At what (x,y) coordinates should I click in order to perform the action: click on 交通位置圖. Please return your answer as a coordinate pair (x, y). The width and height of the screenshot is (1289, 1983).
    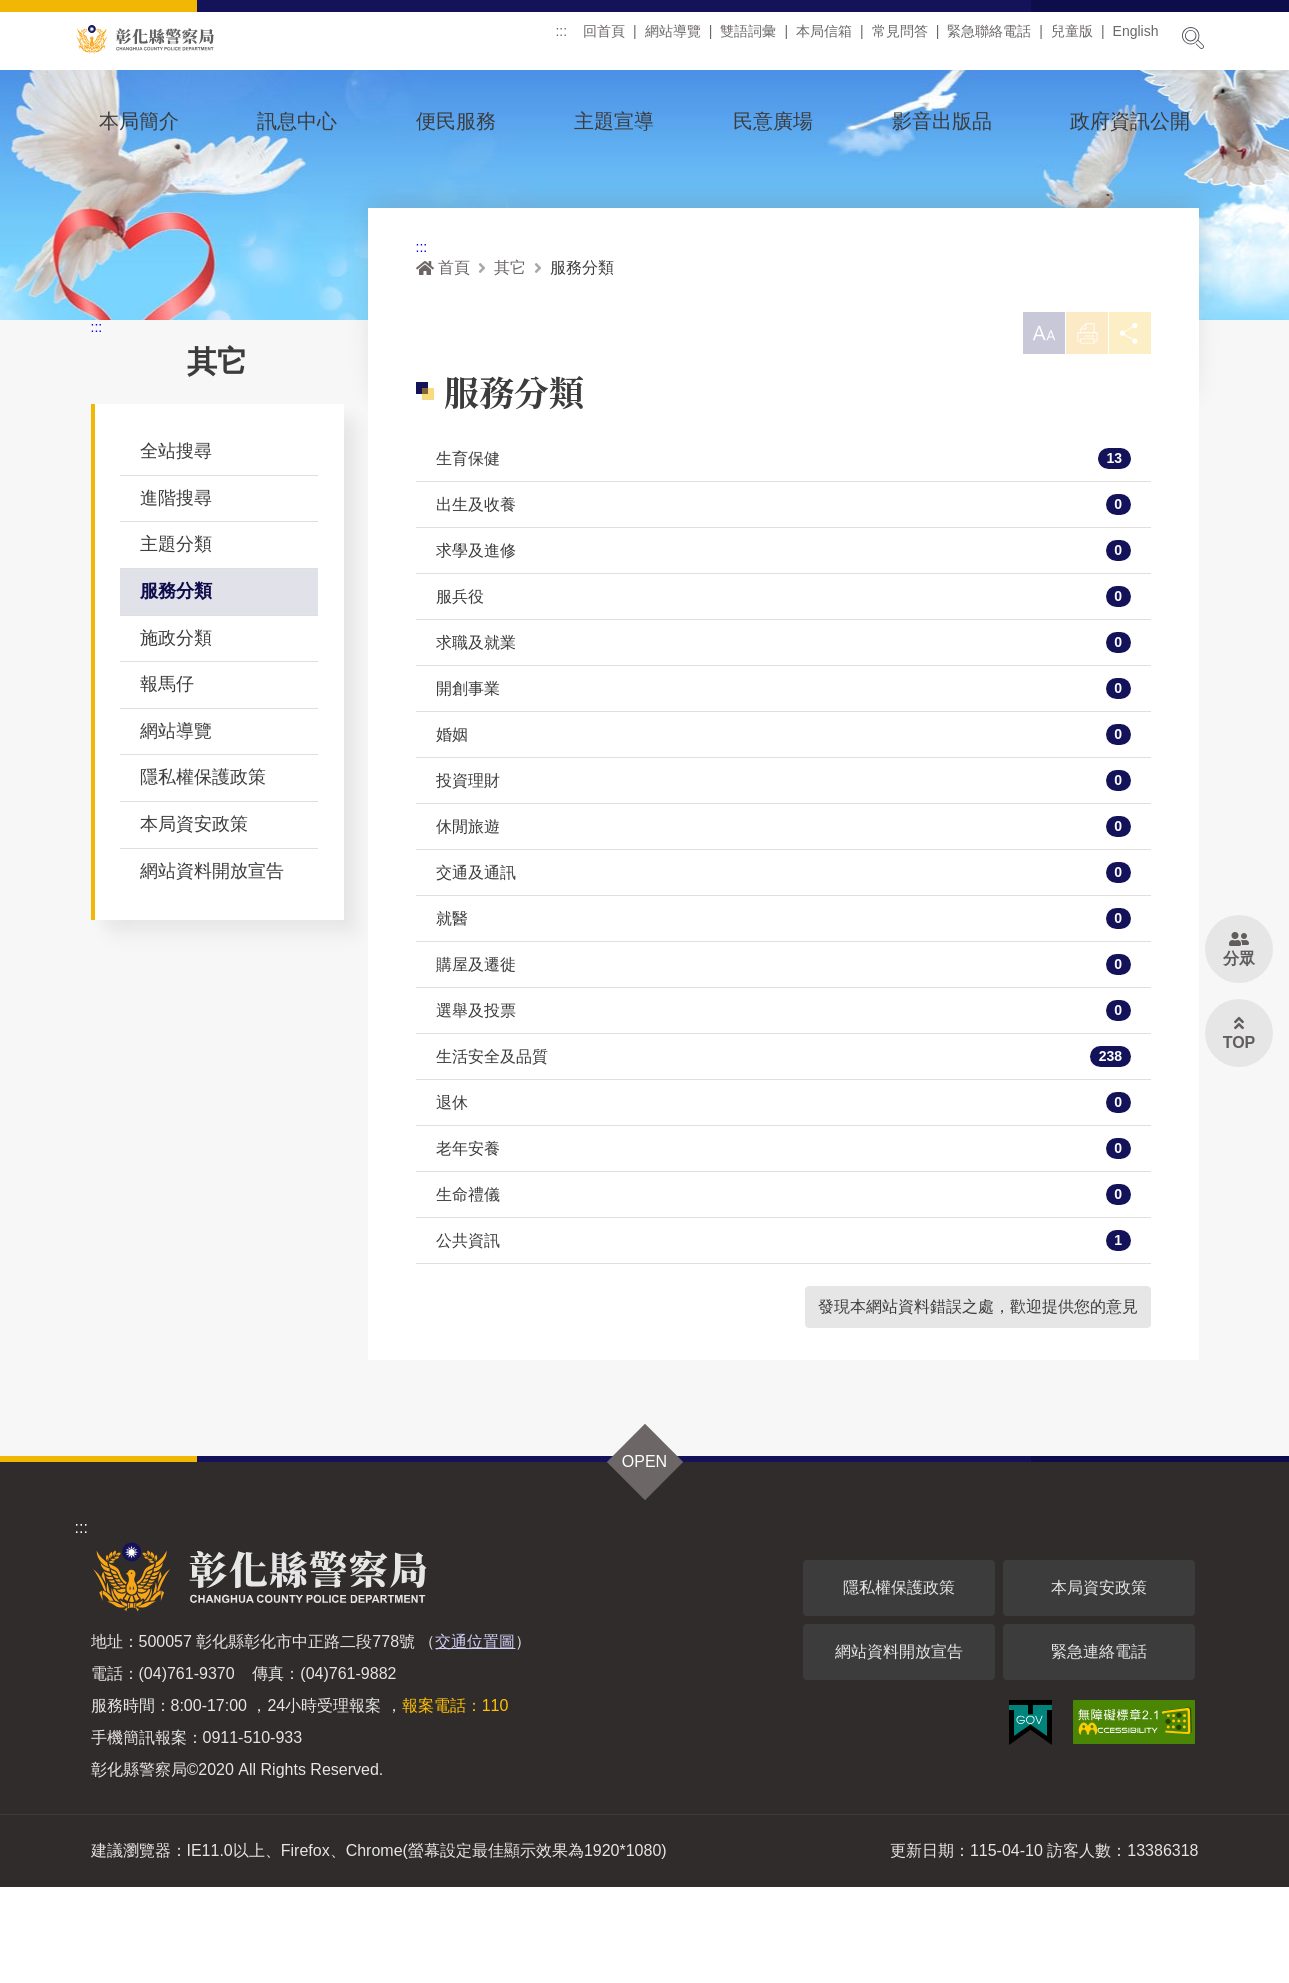
    Looking at the image, I should click on (475, 1737).